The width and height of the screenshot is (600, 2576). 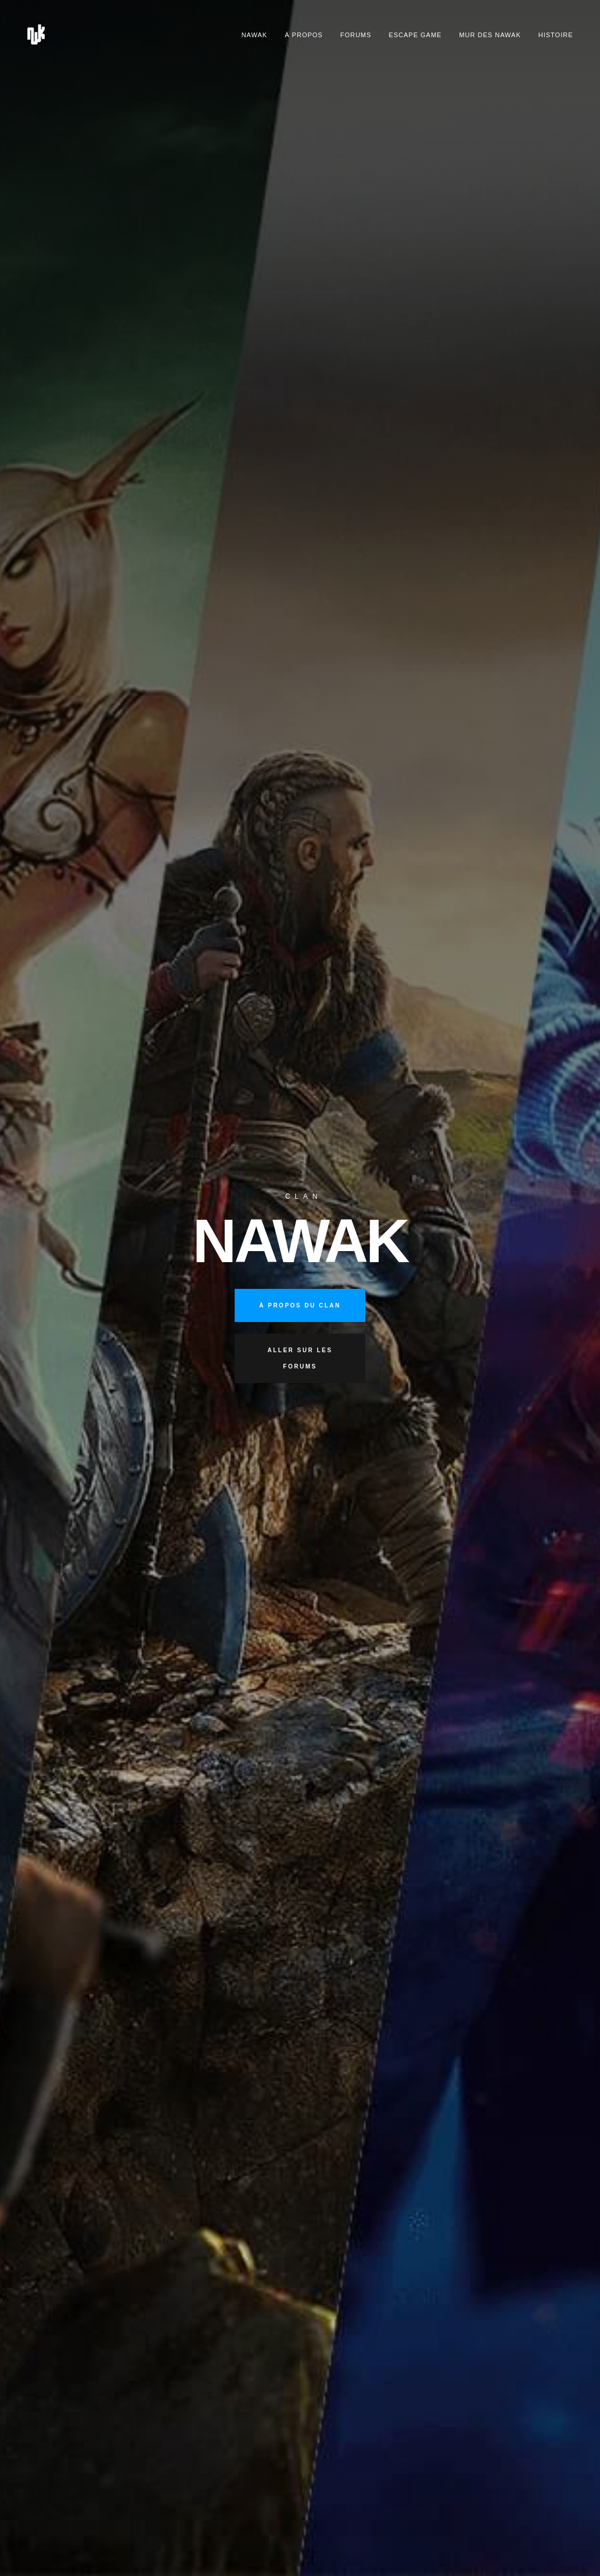 I want to click on Nawak, so click(x=255, y=34).